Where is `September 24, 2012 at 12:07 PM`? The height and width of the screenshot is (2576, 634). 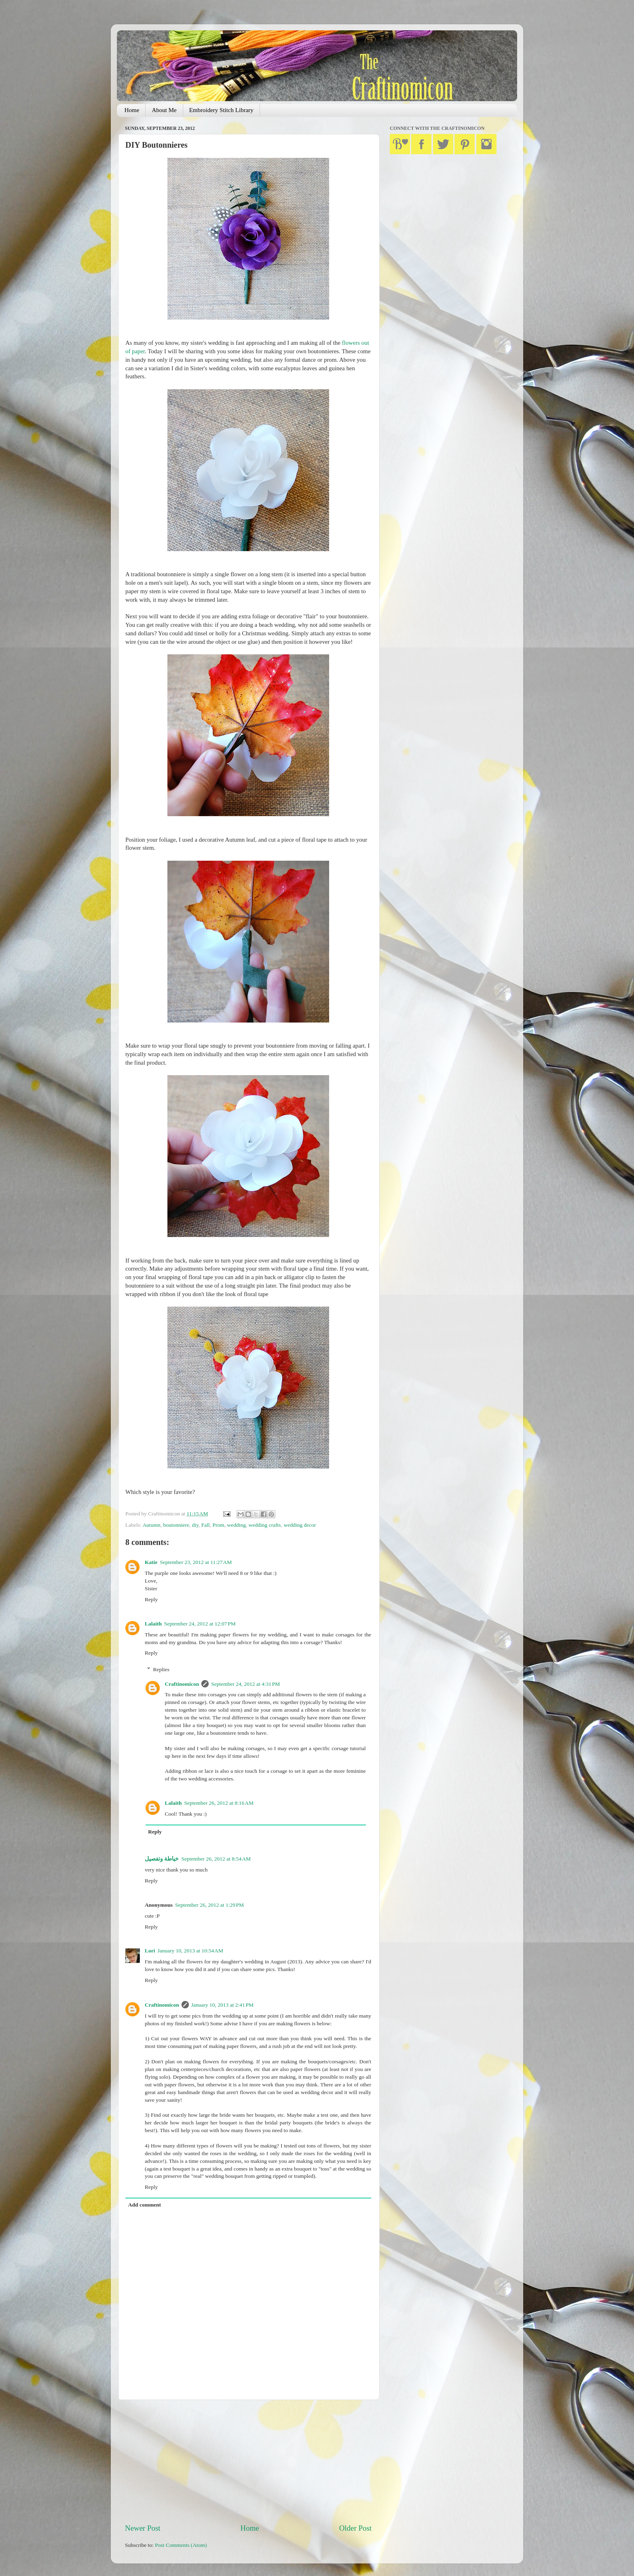 September 24, 2012 at 12:07 PM is located at coordinates (200, 1624).